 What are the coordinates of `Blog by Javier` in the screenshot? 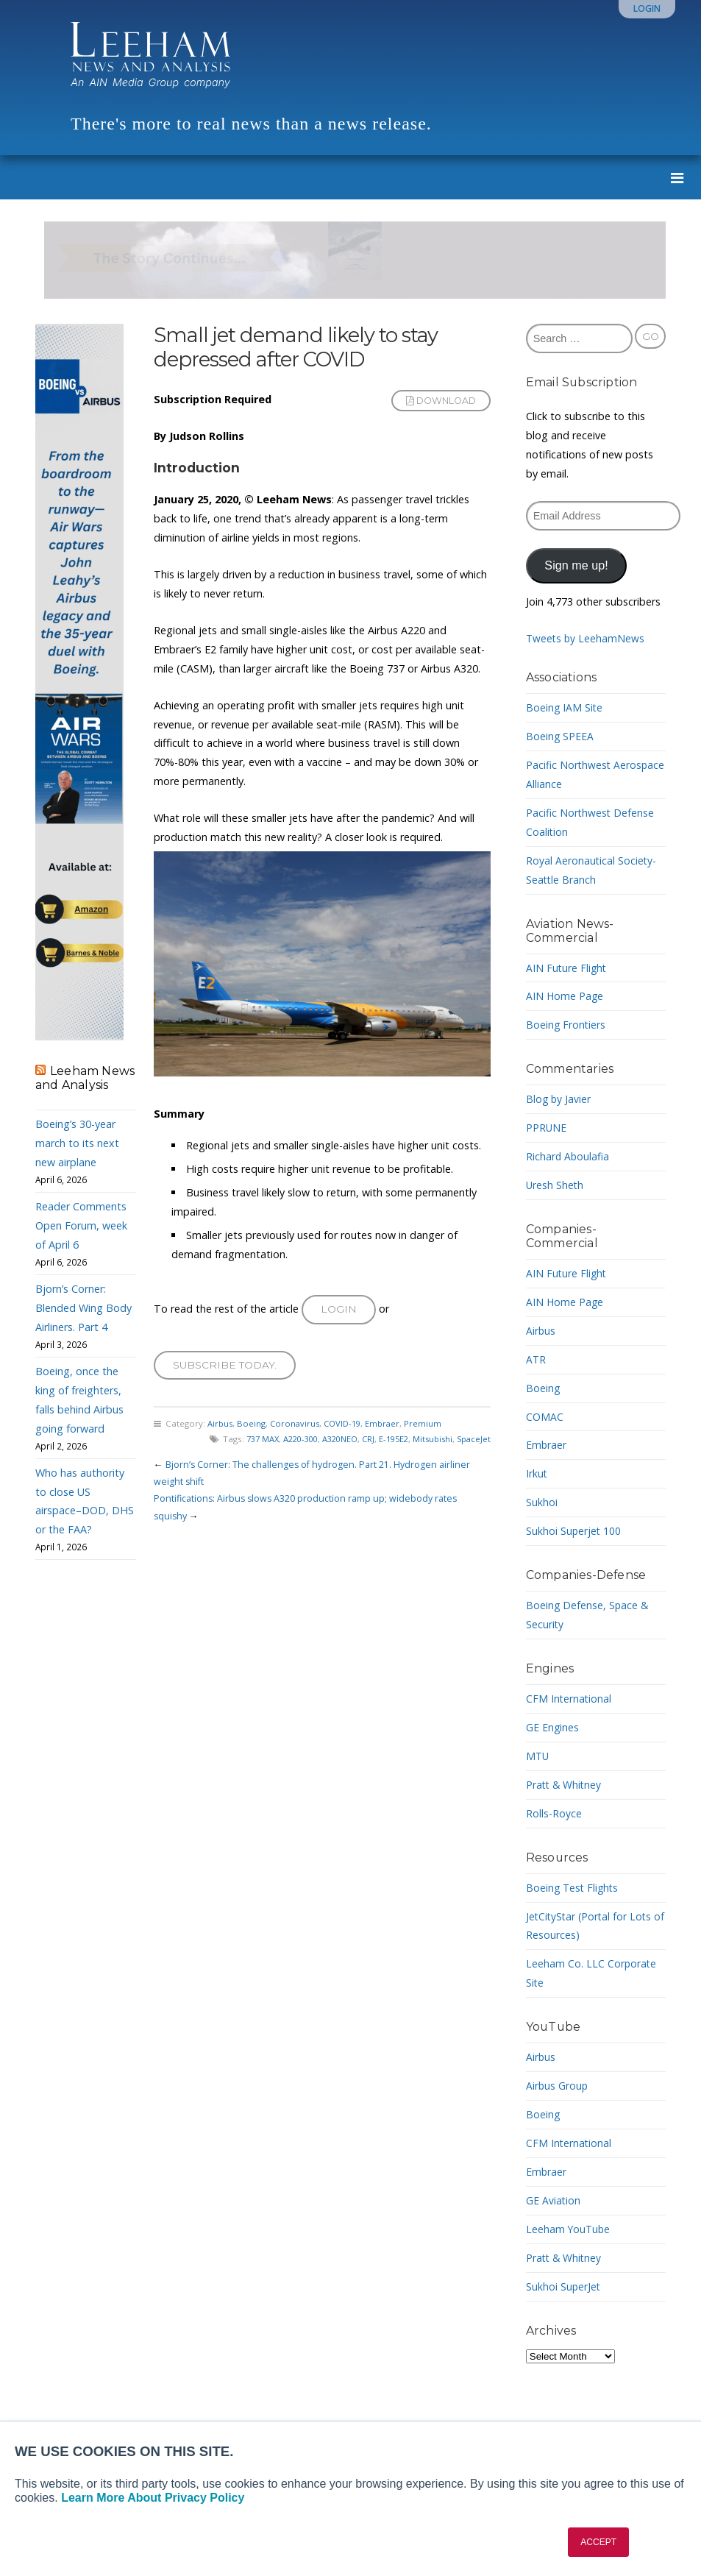 It's located at (559, 1099).